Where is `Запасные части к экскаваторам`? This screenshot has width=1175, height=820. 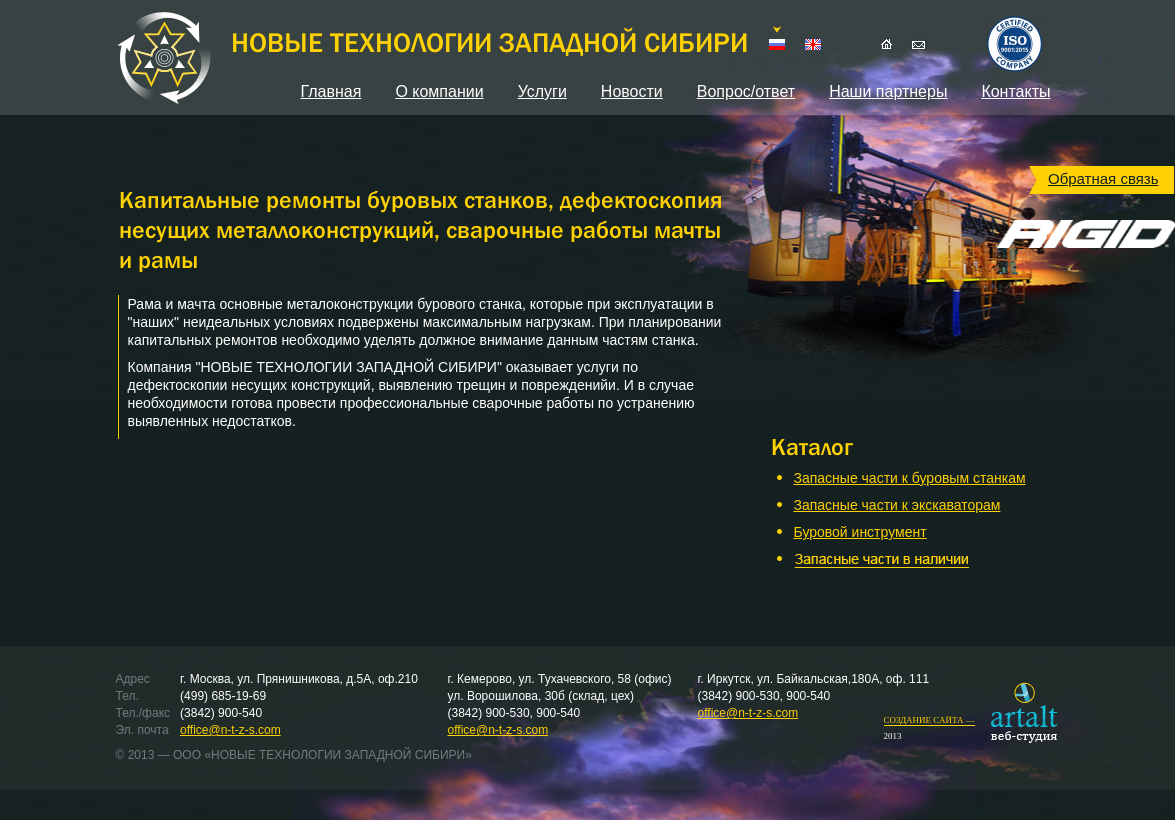 Запасные части к экскаваторам is located at coordinates (897, 505).